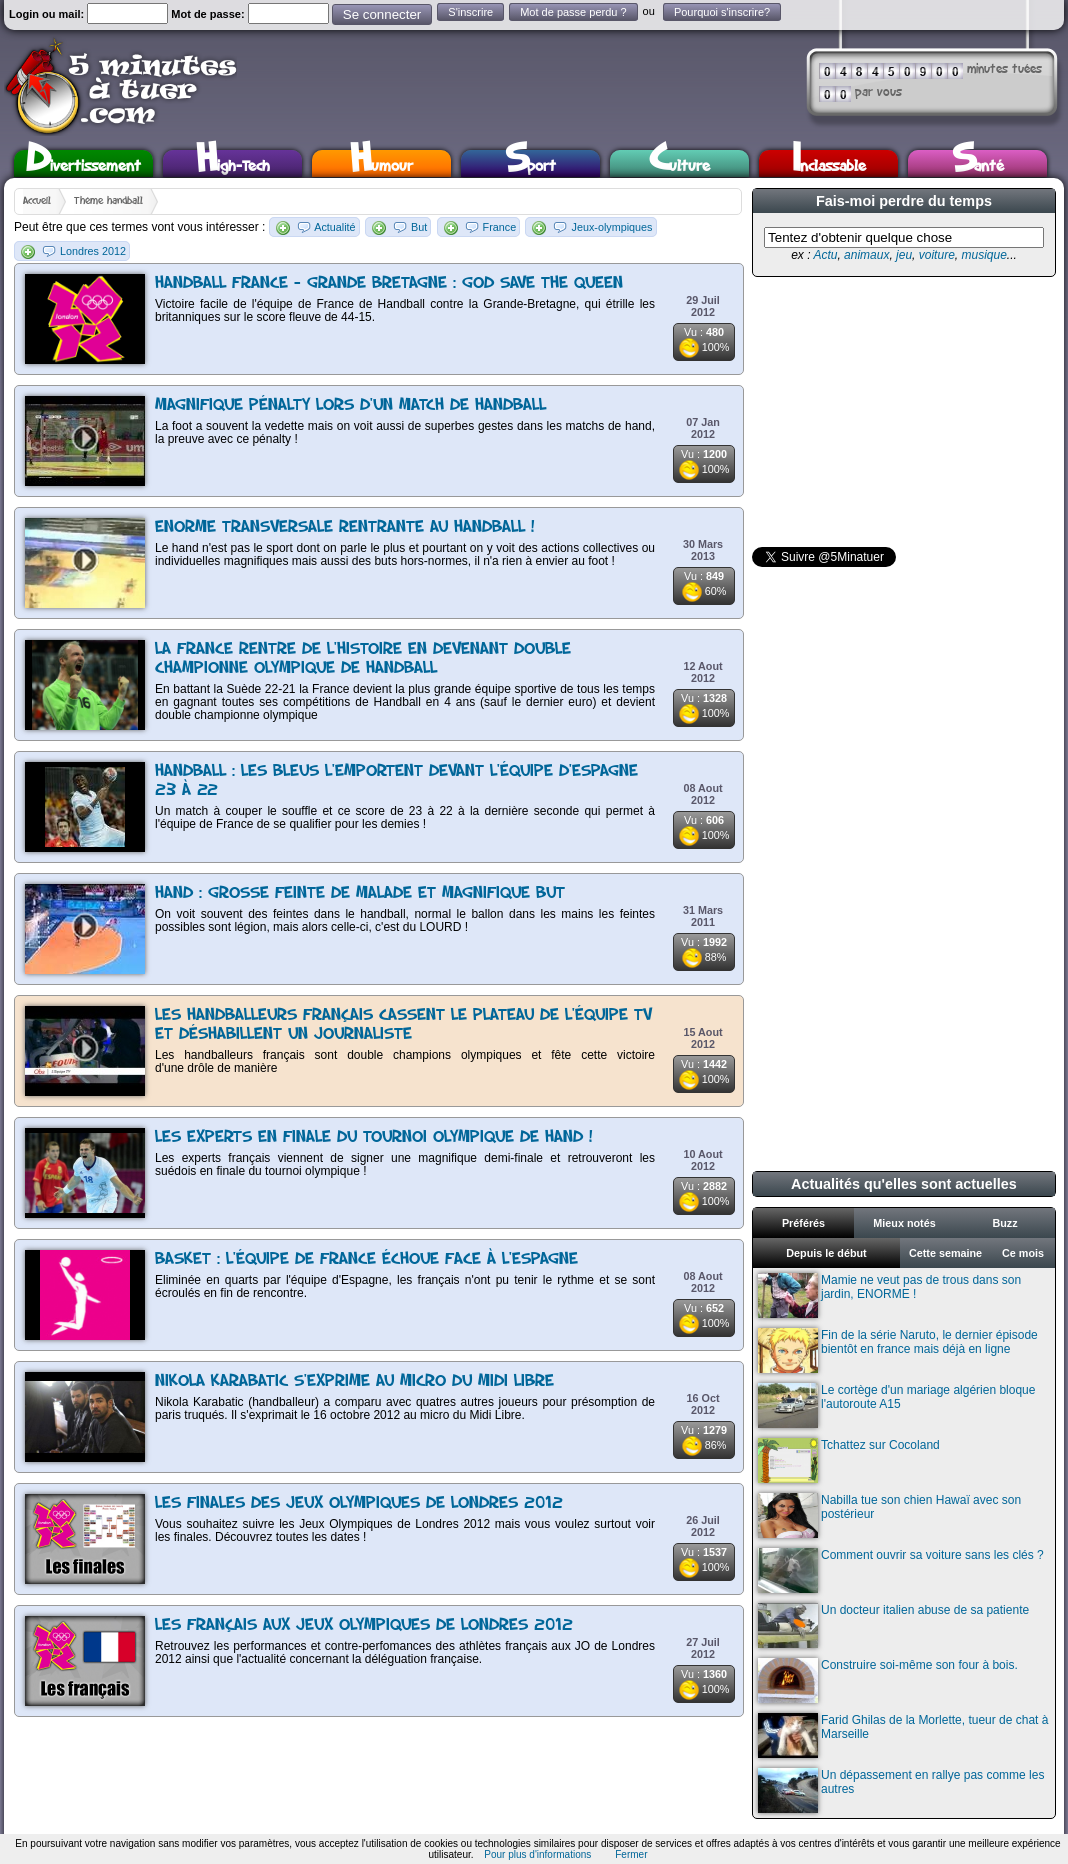 Image resolution: width=1068 pixels, height=1864 pixels. Describe the element at coordinates (374, 1137) in the screenshot. I see `Les experts en finale du tournoi olympique de hand !` at that location.